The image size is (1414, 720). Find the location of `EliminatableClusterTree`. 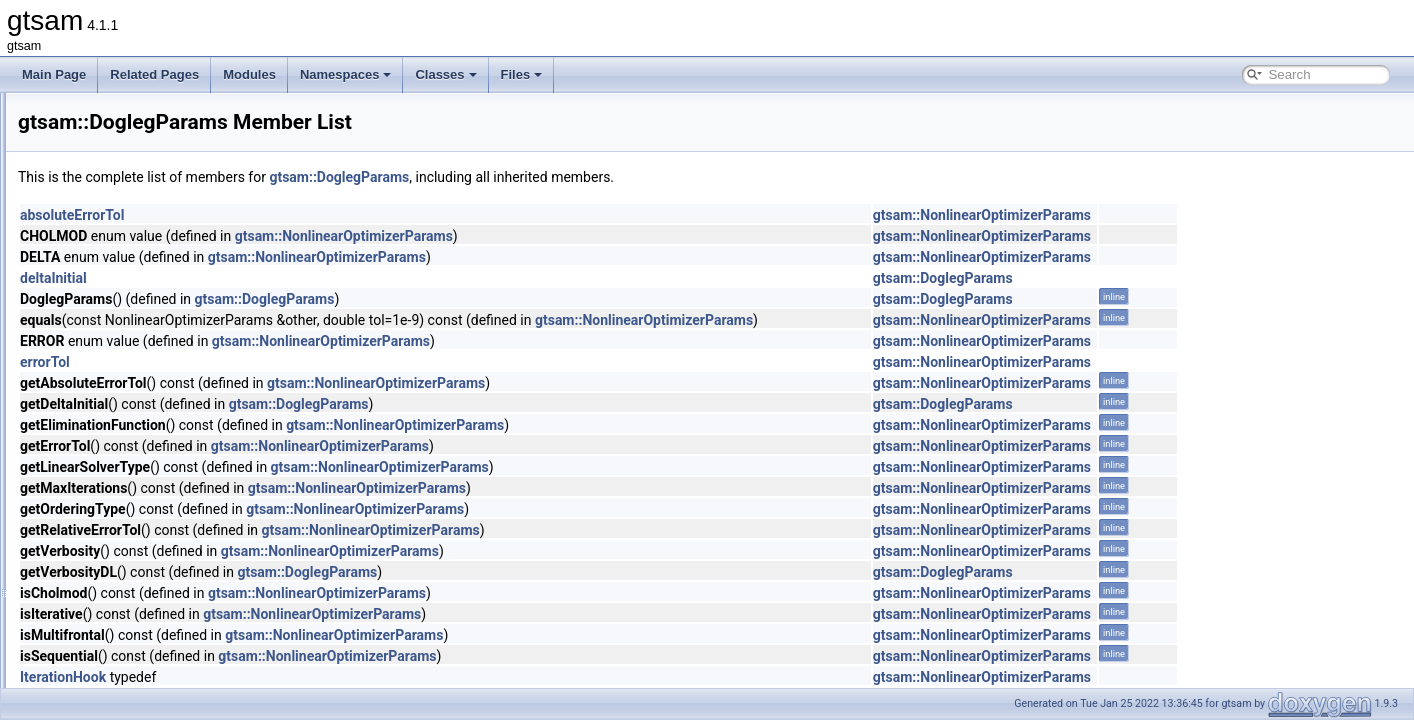

EliminatableClusterTree is located at coordinates (146, 664).